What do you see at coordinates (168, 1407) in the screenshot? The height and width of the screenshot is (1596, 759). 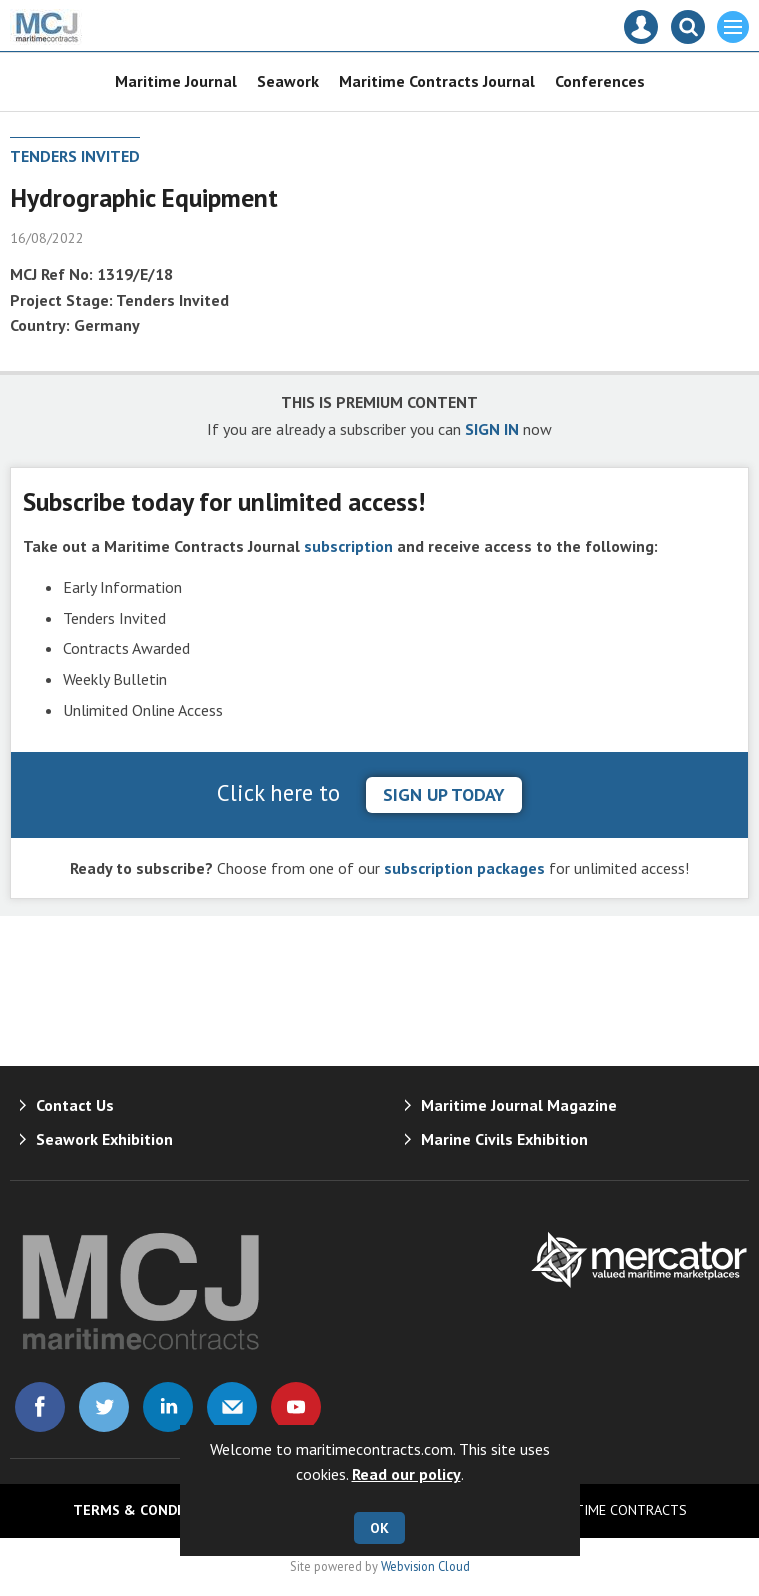 I see `Connect with us on Linked in` at bounding box center [168, 1407].